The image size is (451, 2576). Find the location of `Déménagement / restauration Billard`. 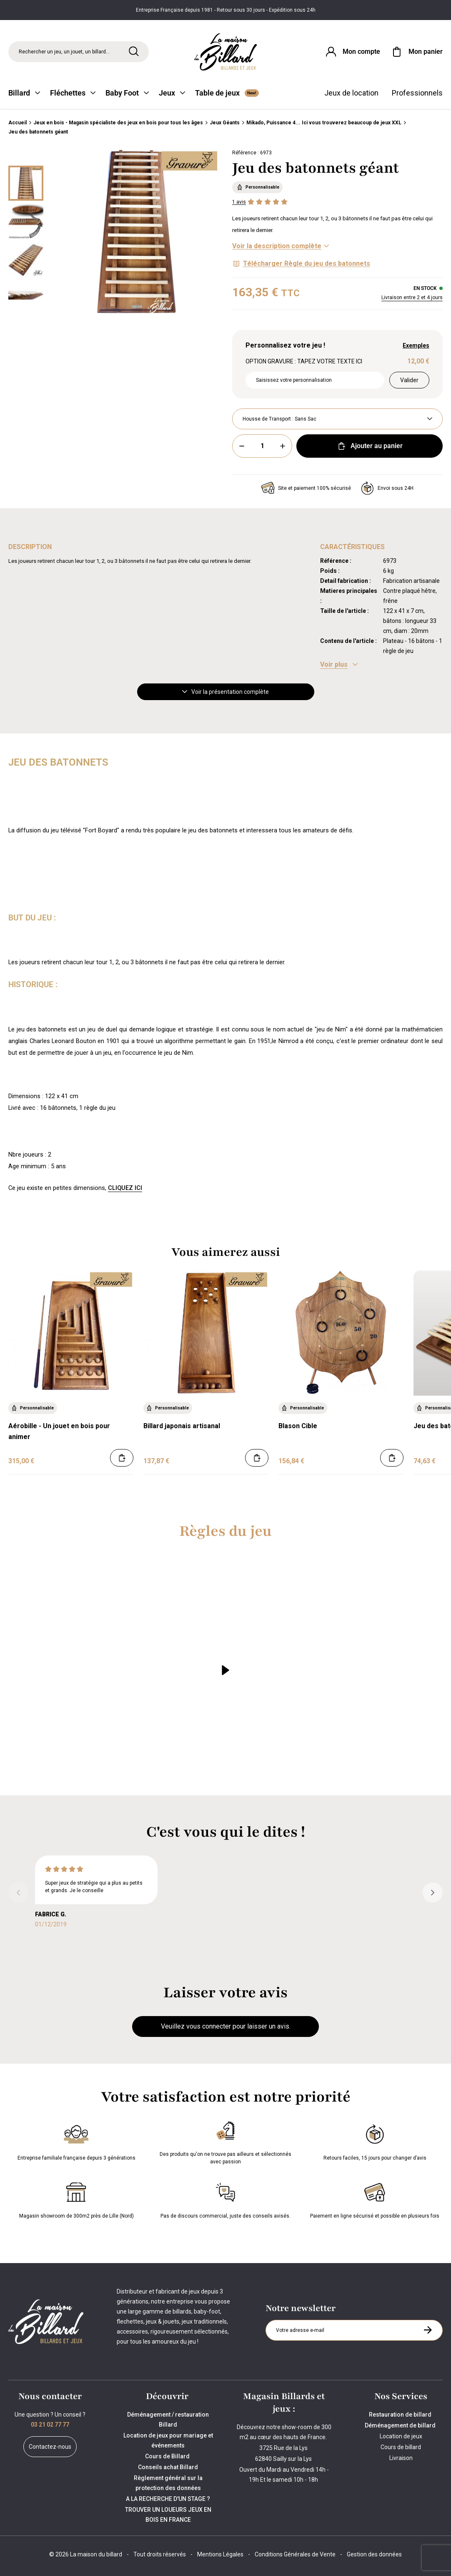

Déménagement / restauration Billard is located at coordinates (168, 2419).